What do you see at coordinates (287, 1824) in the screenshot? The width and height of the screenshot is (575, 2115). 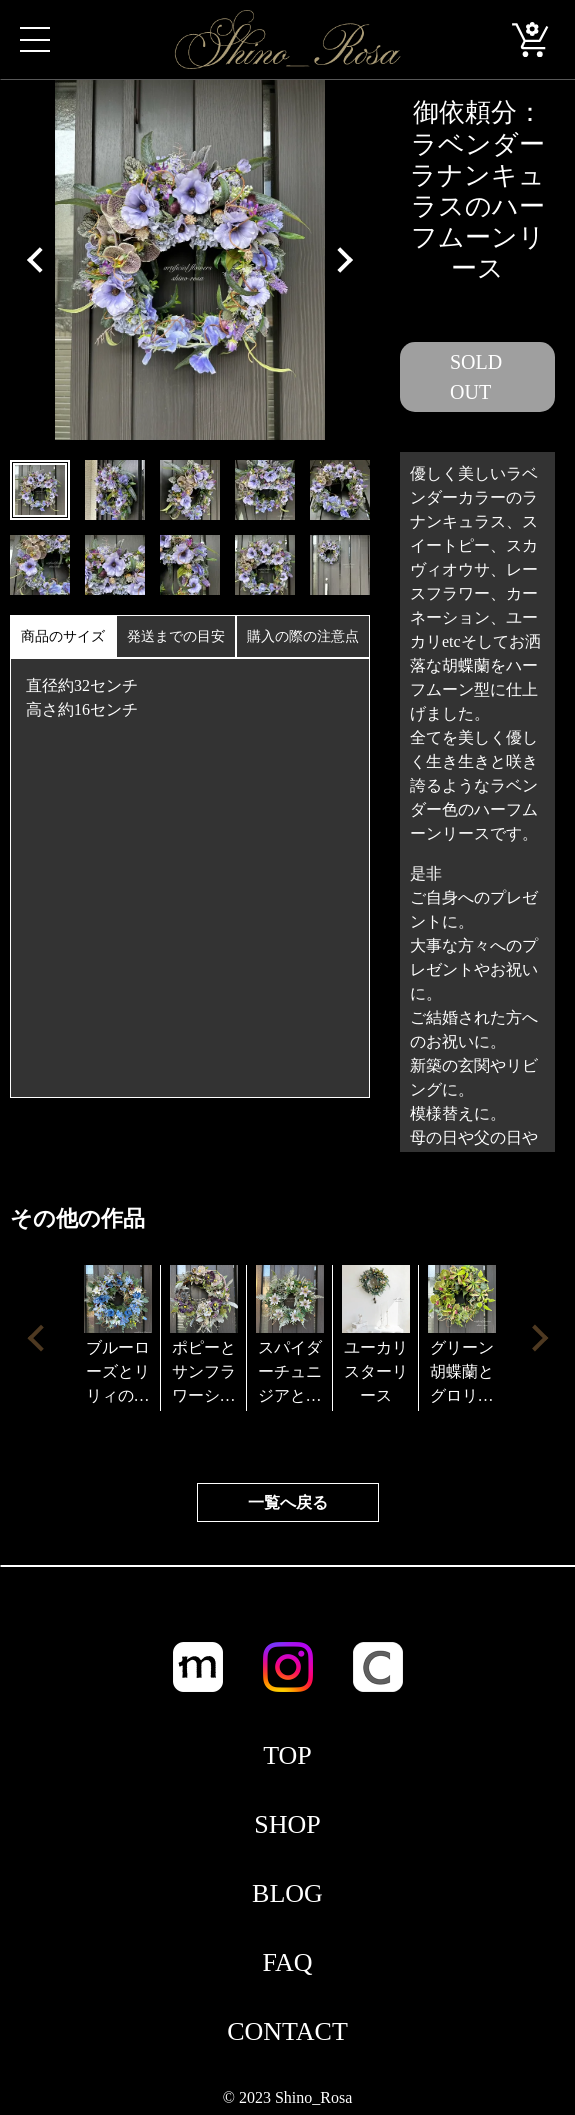 I see `SHOP` at bounding box center [287, 1824].